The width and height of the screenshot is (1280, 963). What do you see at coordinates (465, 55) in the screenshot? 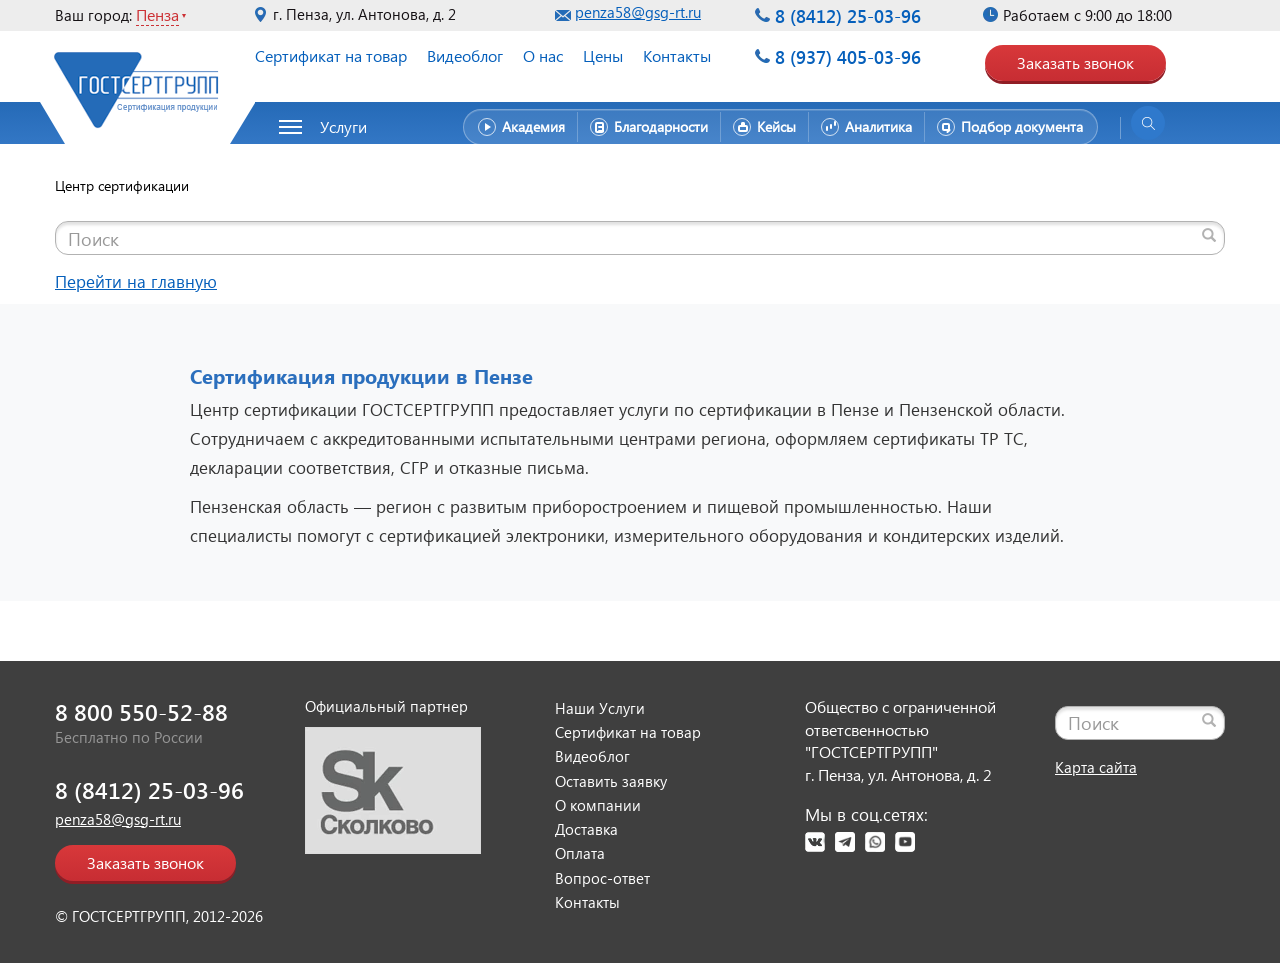
I see `Видеоблог` at bounding box center [465, 55].